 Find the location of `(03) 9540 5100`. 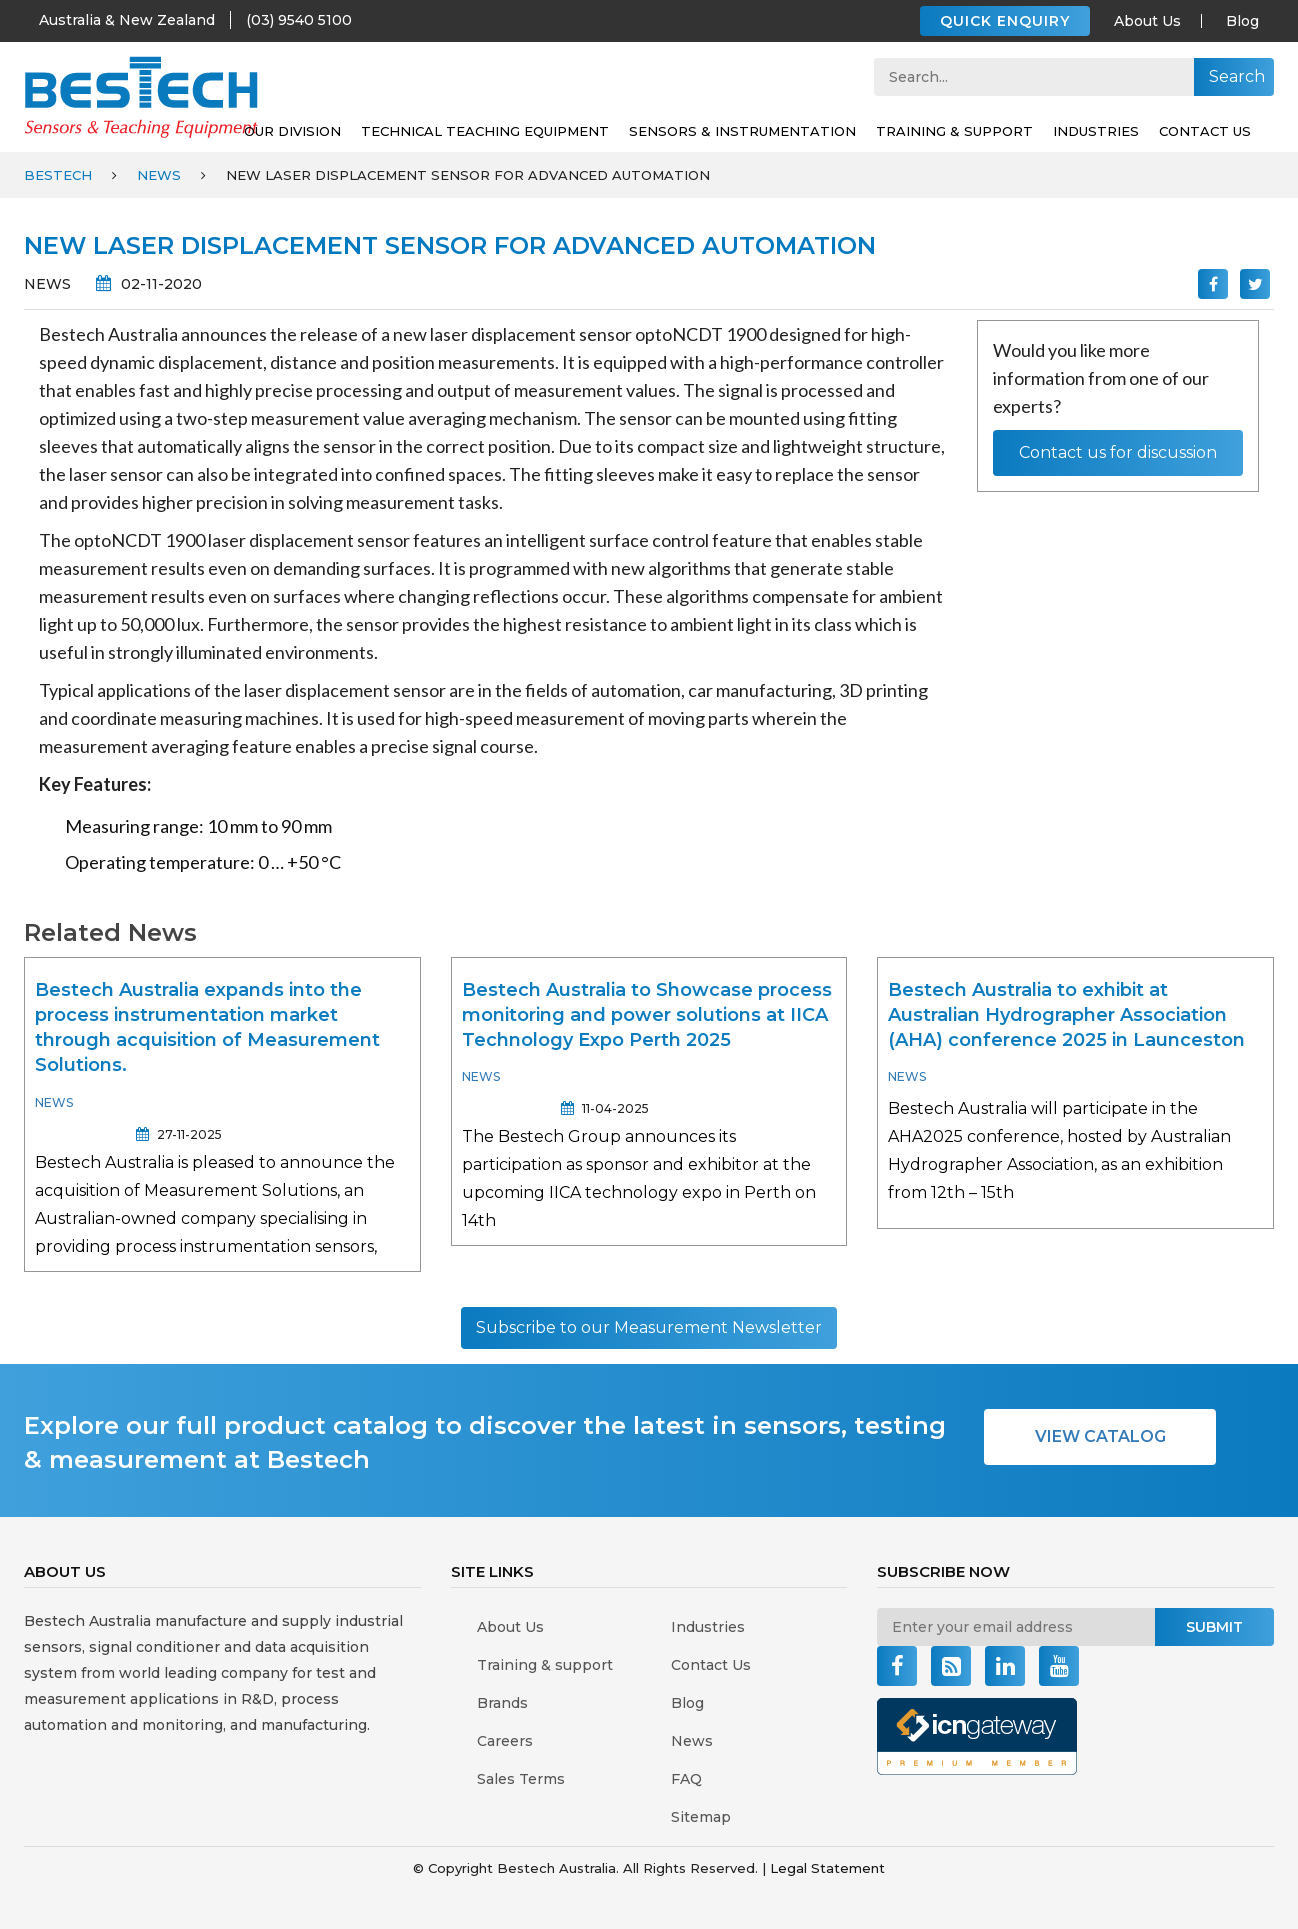

(03) 9540 5100 is located at coordinates (299, 20).